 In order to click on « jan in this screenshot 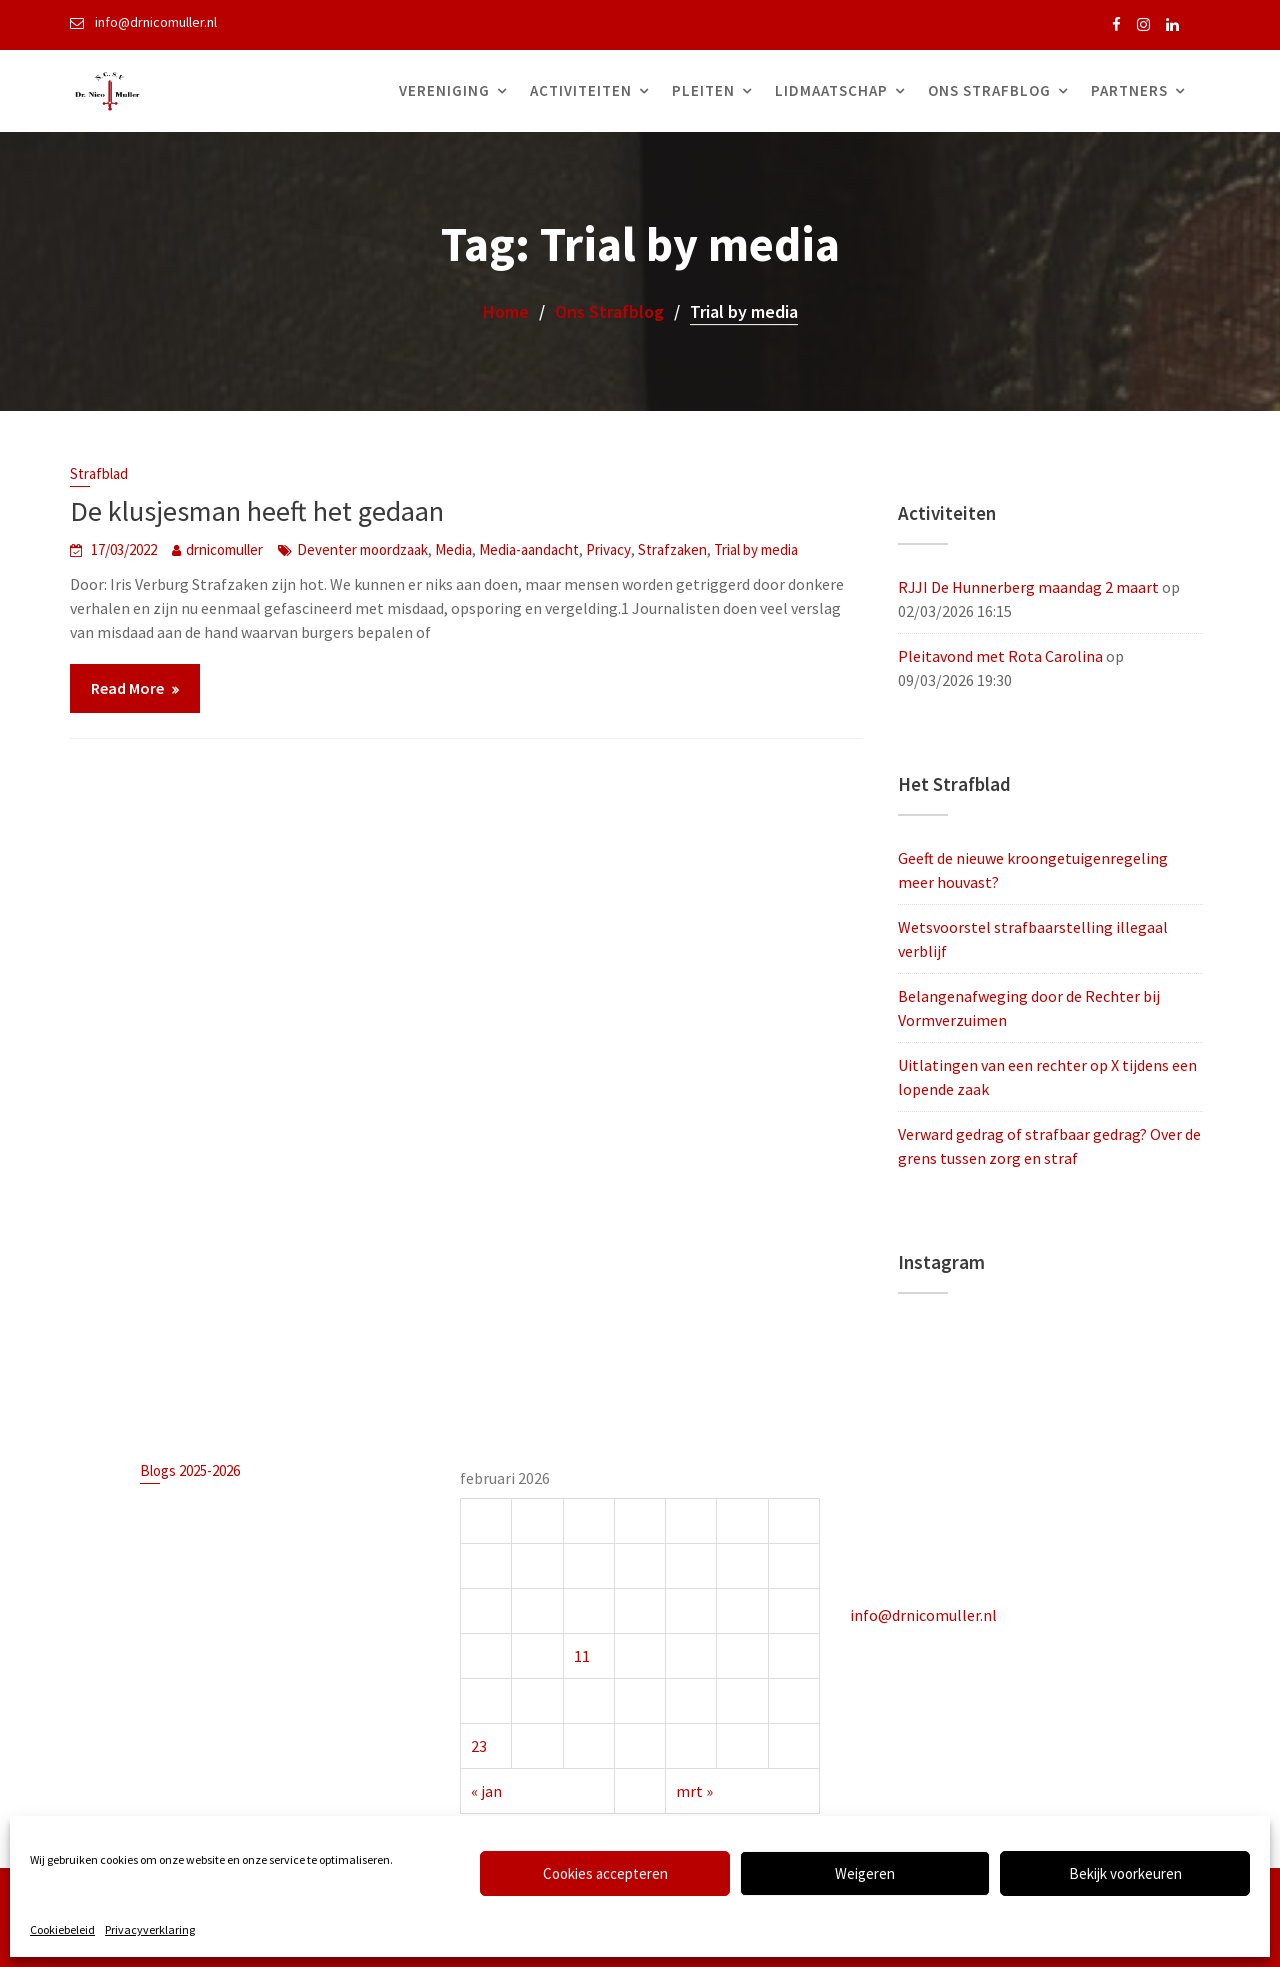, I will do `click(488, 1789)`.